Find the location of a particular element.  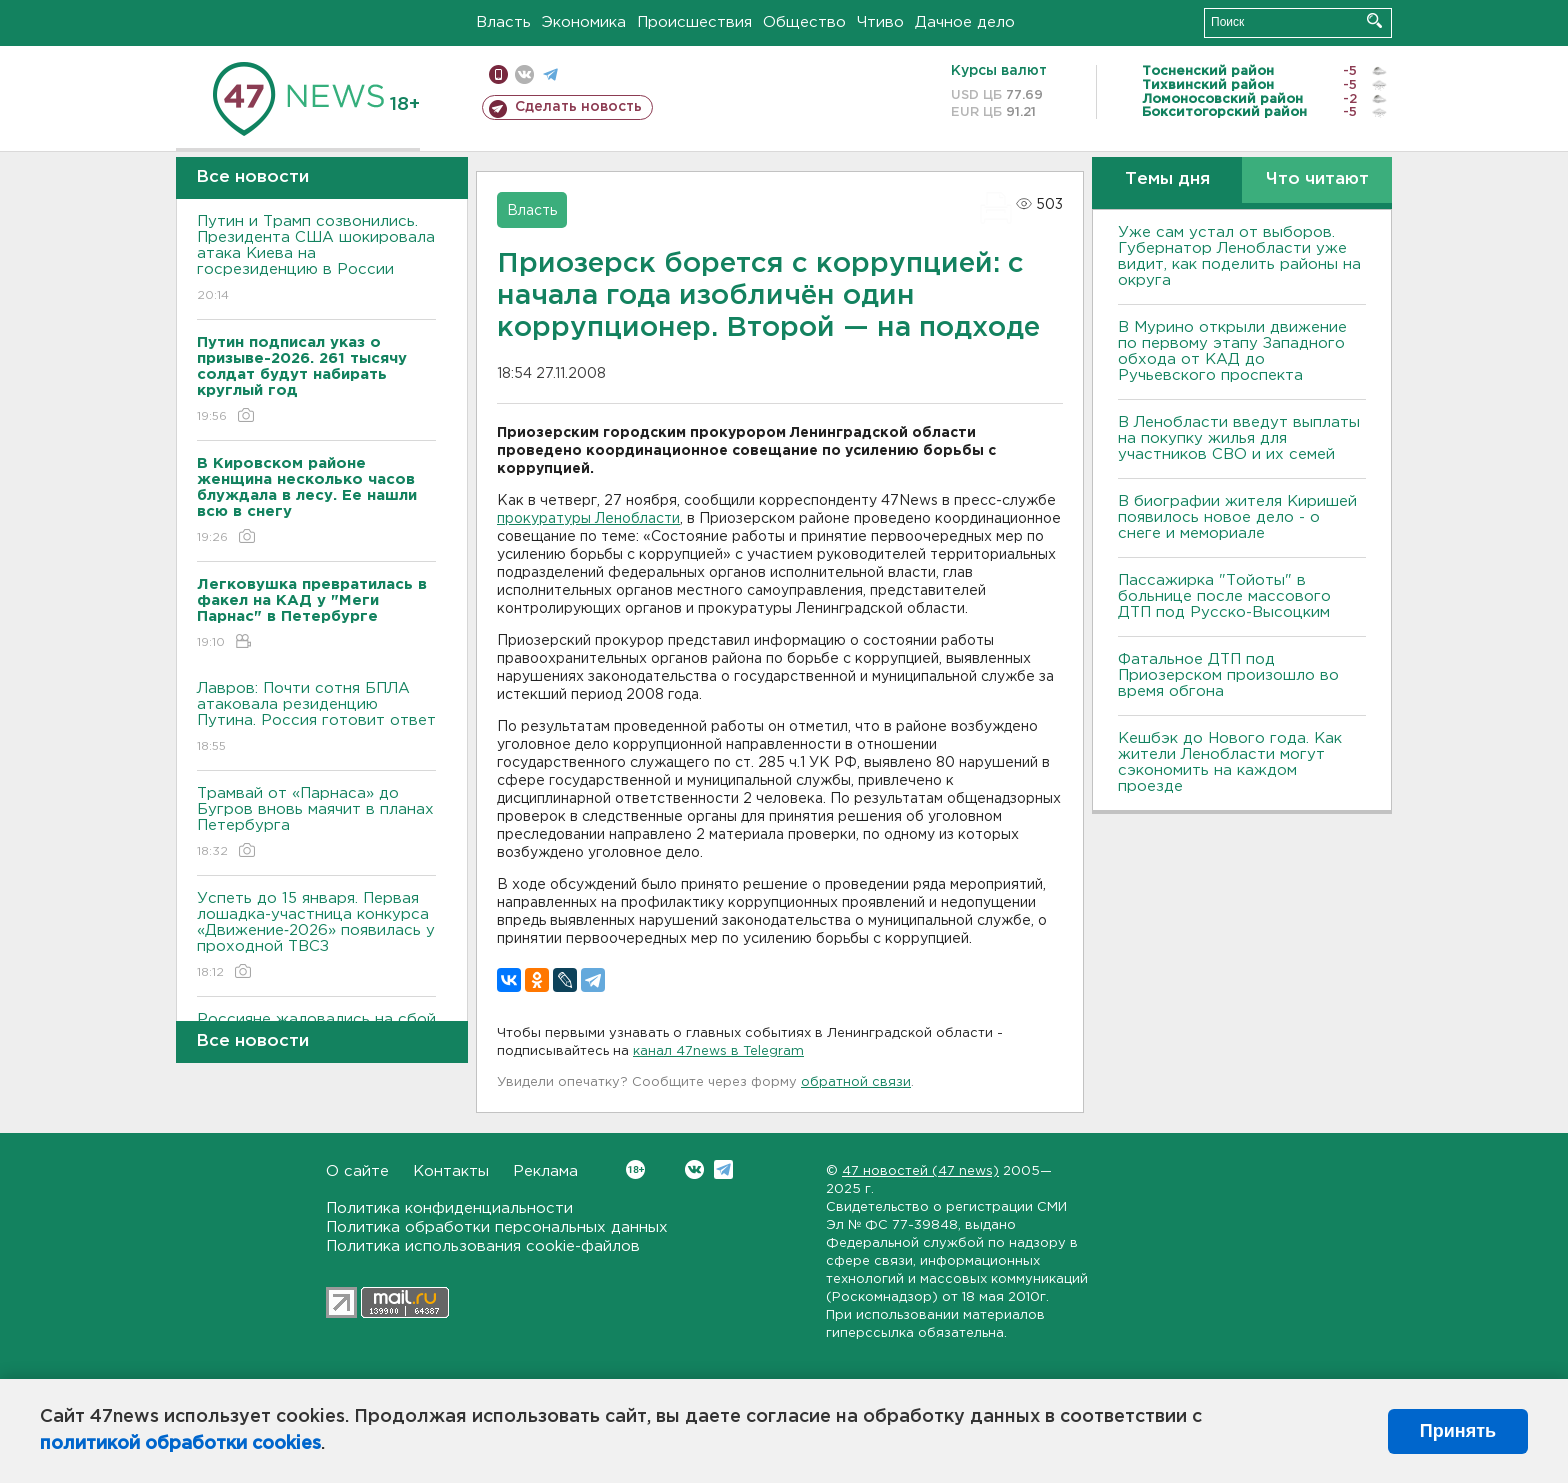

Путин и Трамп созвонились. Президента США шокировала атака Киева на госрезиденцию в России is located at coordinates (316, 259).